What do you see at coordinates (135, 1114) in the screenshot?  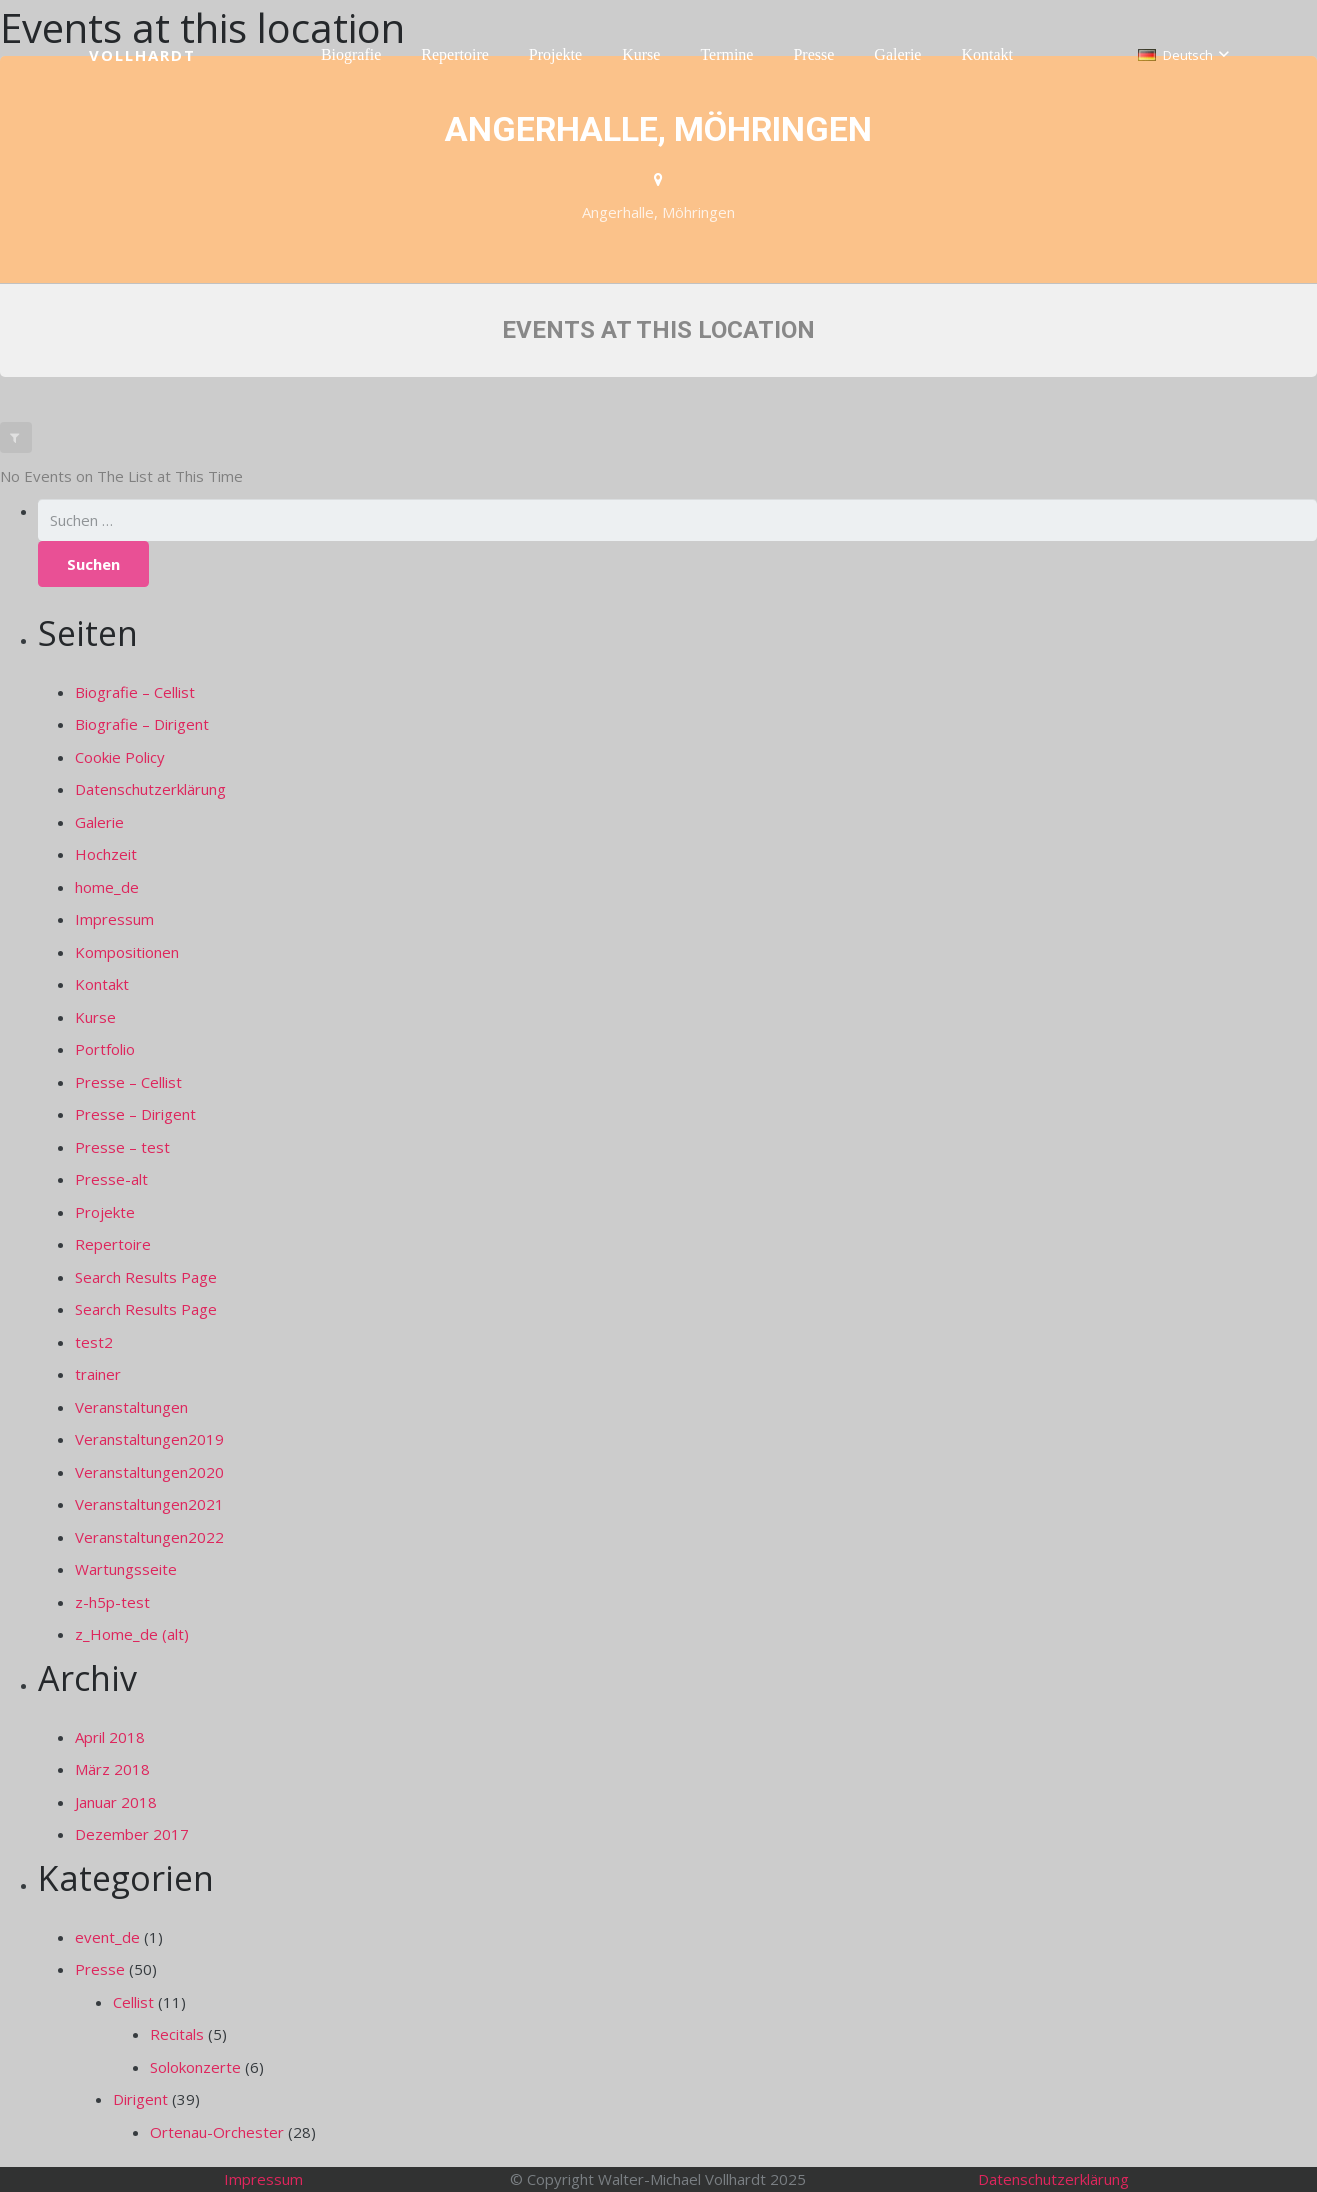 I see `Presse – Dirigent` at bounding box center [135, 1114].